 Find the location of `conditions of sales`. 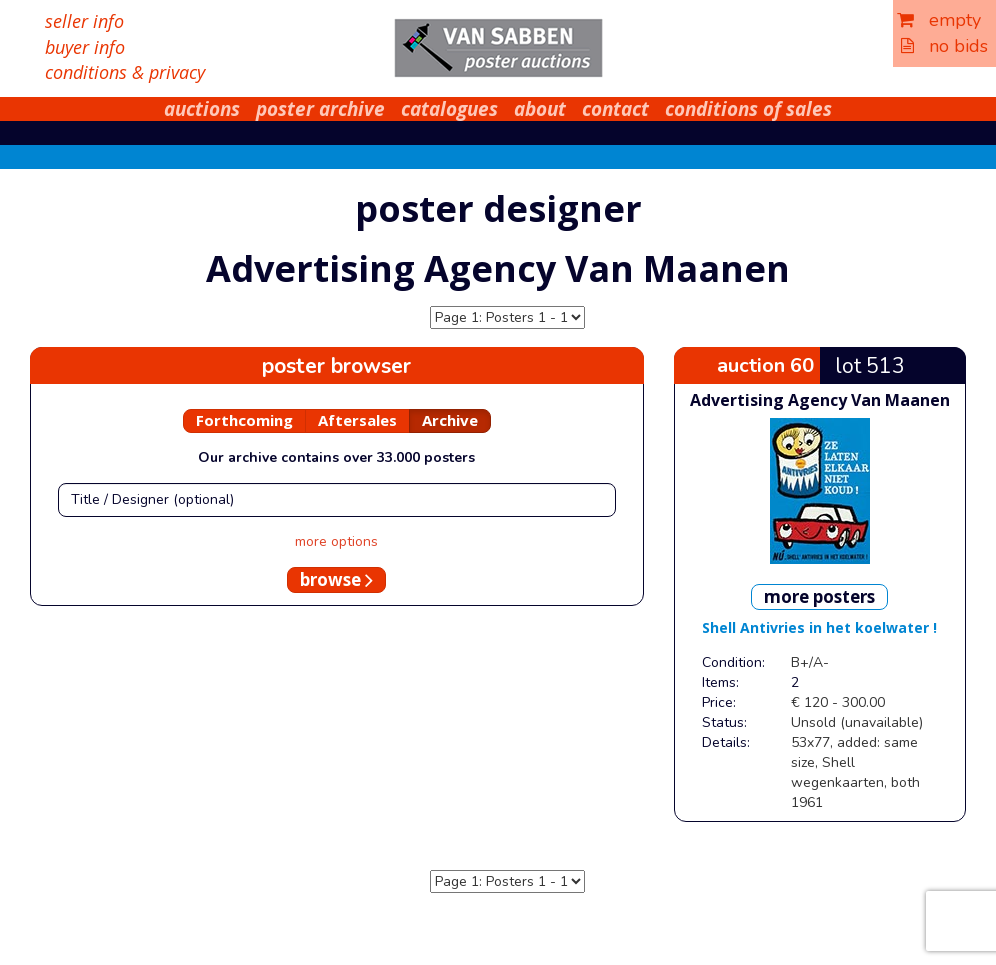

conditions of sales is located at coordinates (748, 109).